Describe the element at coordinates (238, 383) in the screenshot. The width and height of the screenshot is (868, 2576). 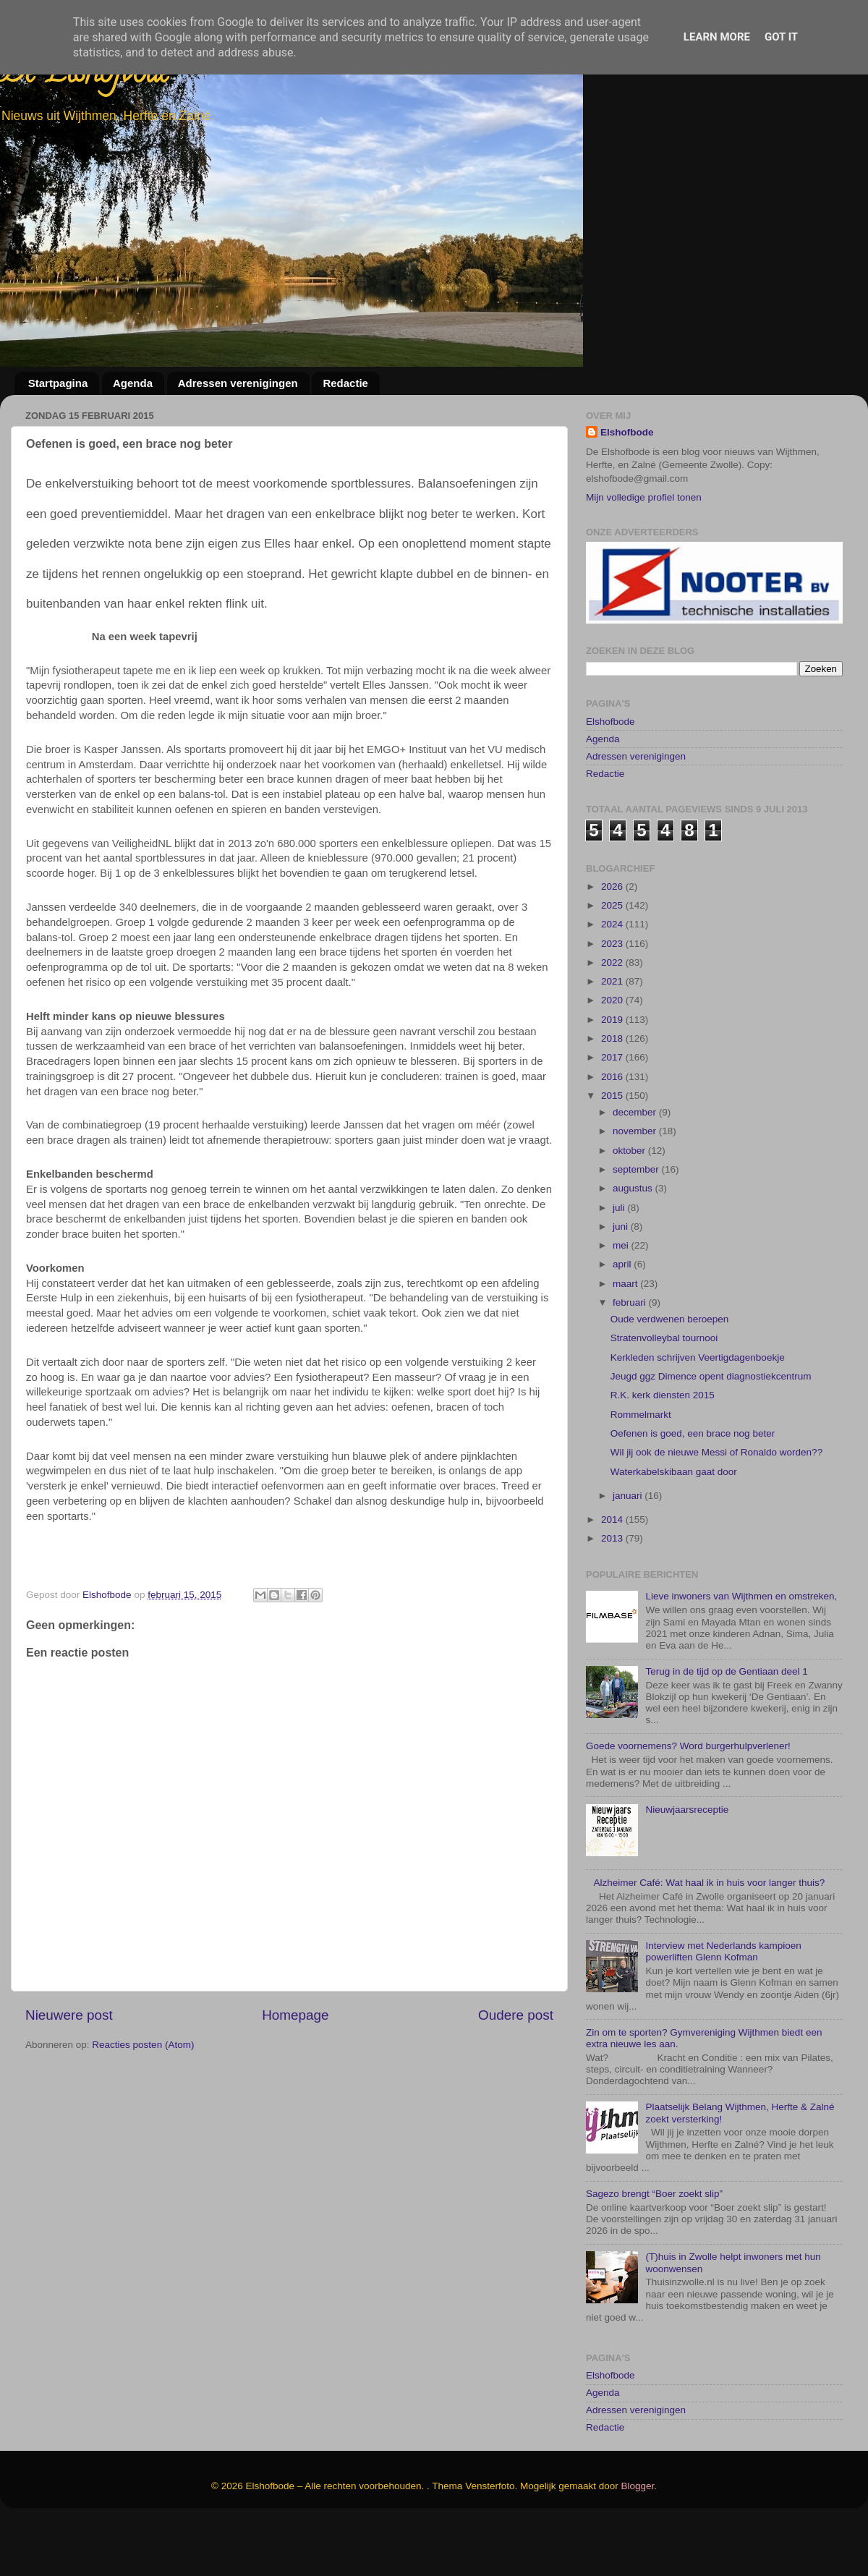
I see `Adressen verenigingen` at that location.